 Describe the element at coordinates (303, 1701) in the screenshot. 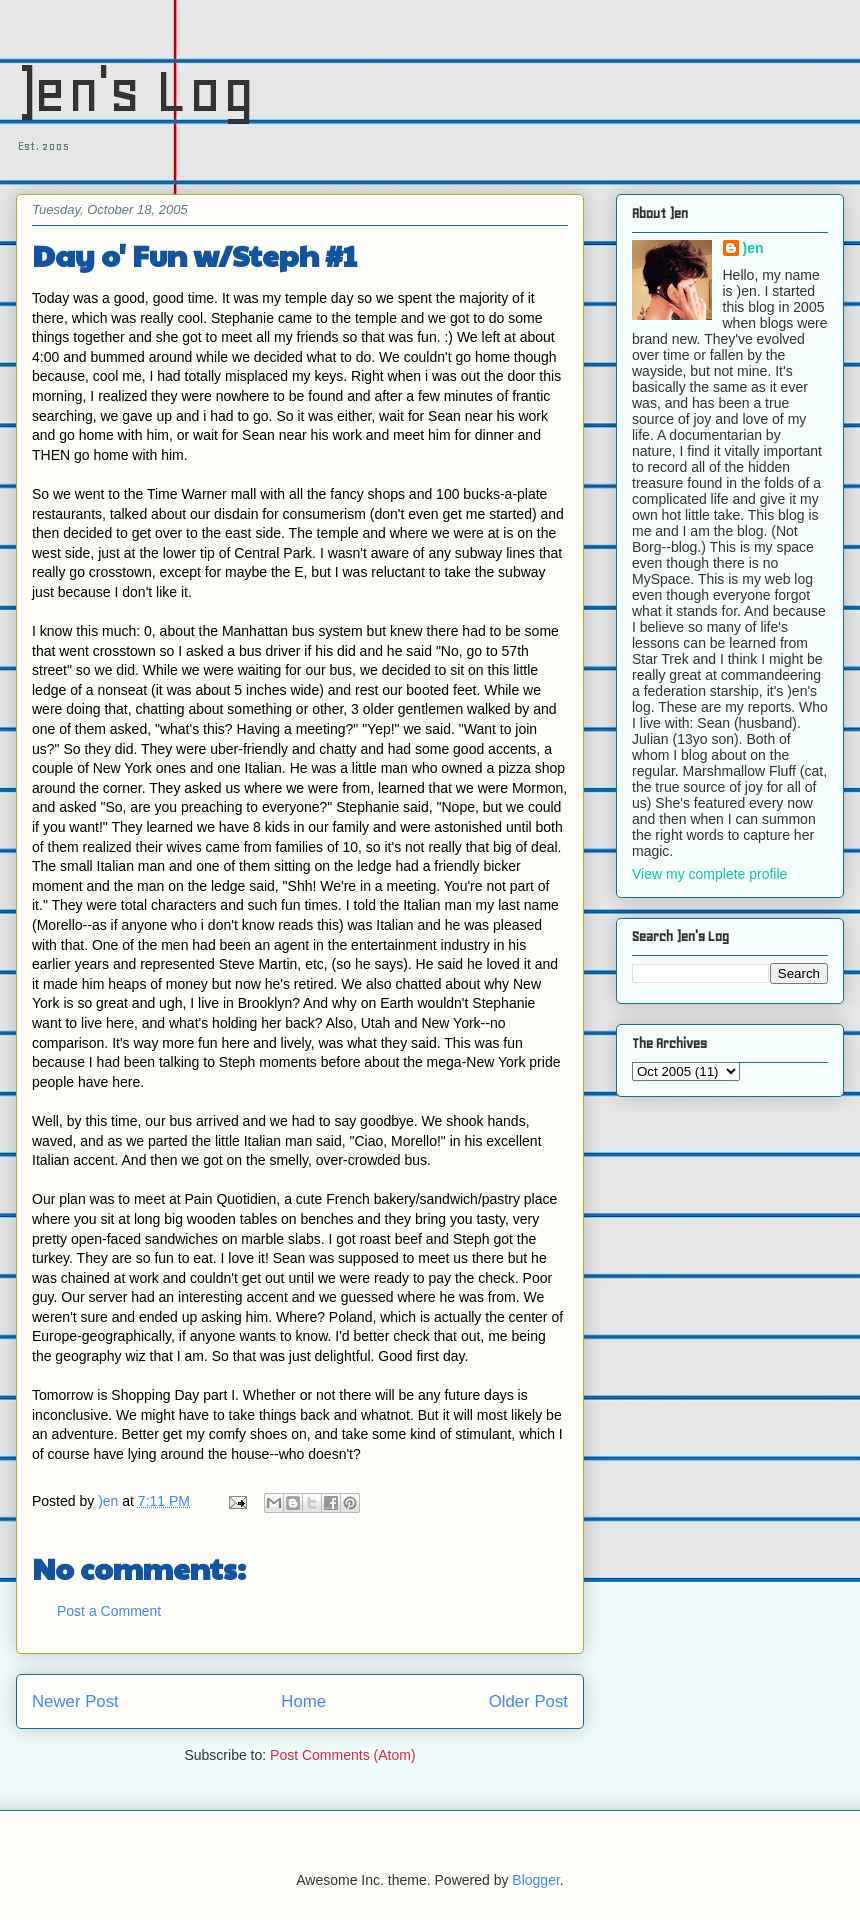

I see `Home` at that location.